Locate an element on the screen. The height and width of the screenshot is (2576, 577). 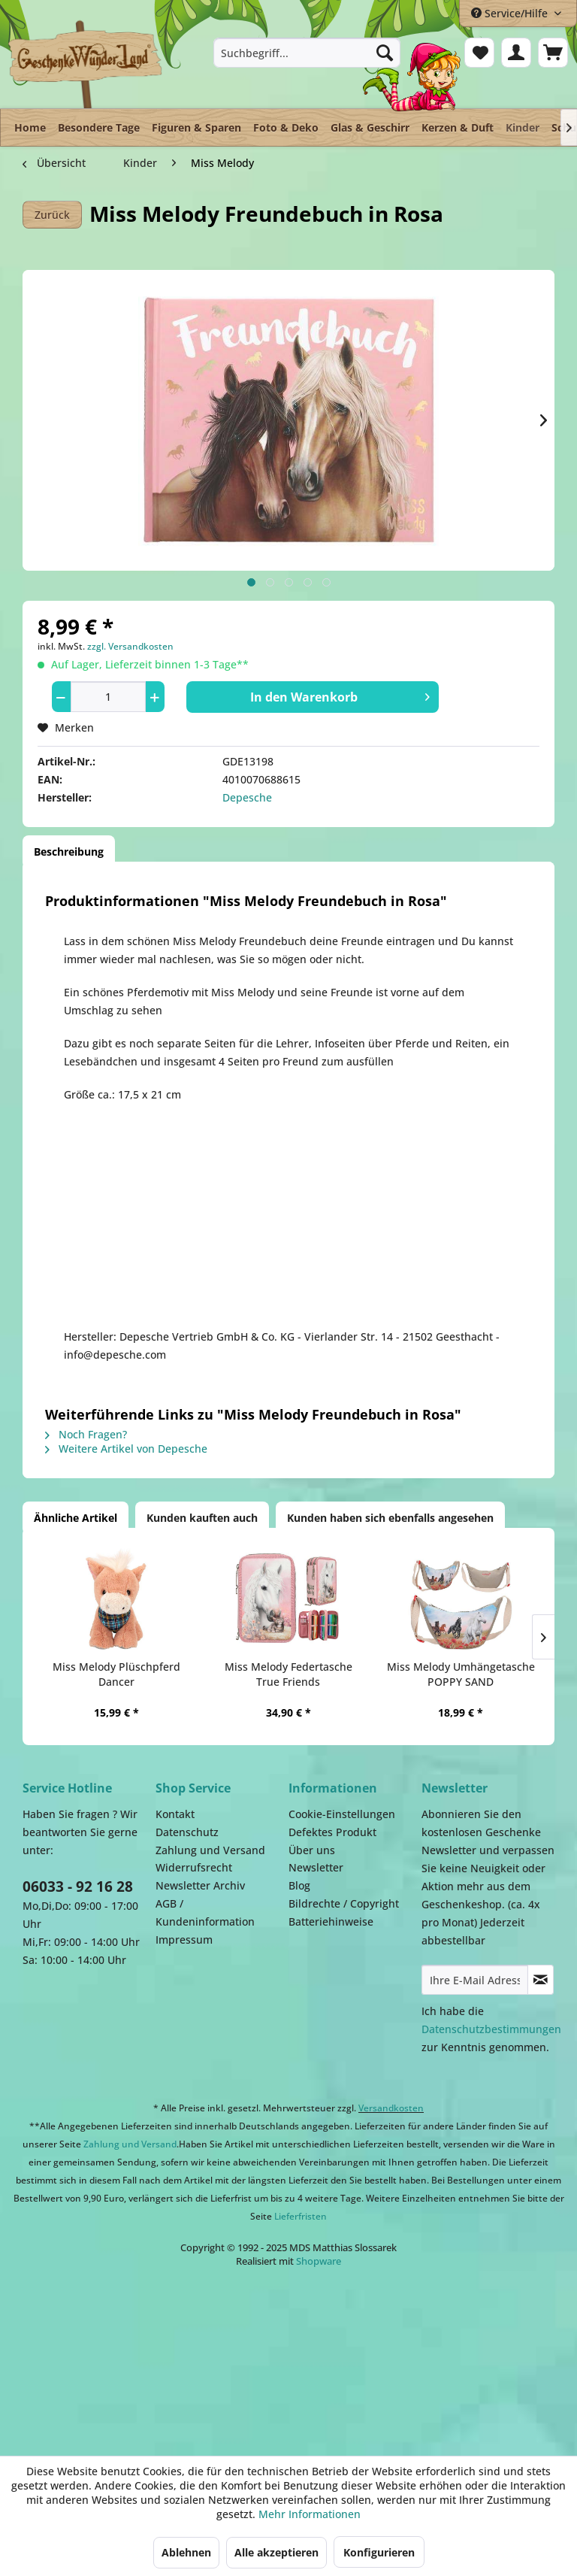
[Merkzettel] is located at coordinates (479, 53).